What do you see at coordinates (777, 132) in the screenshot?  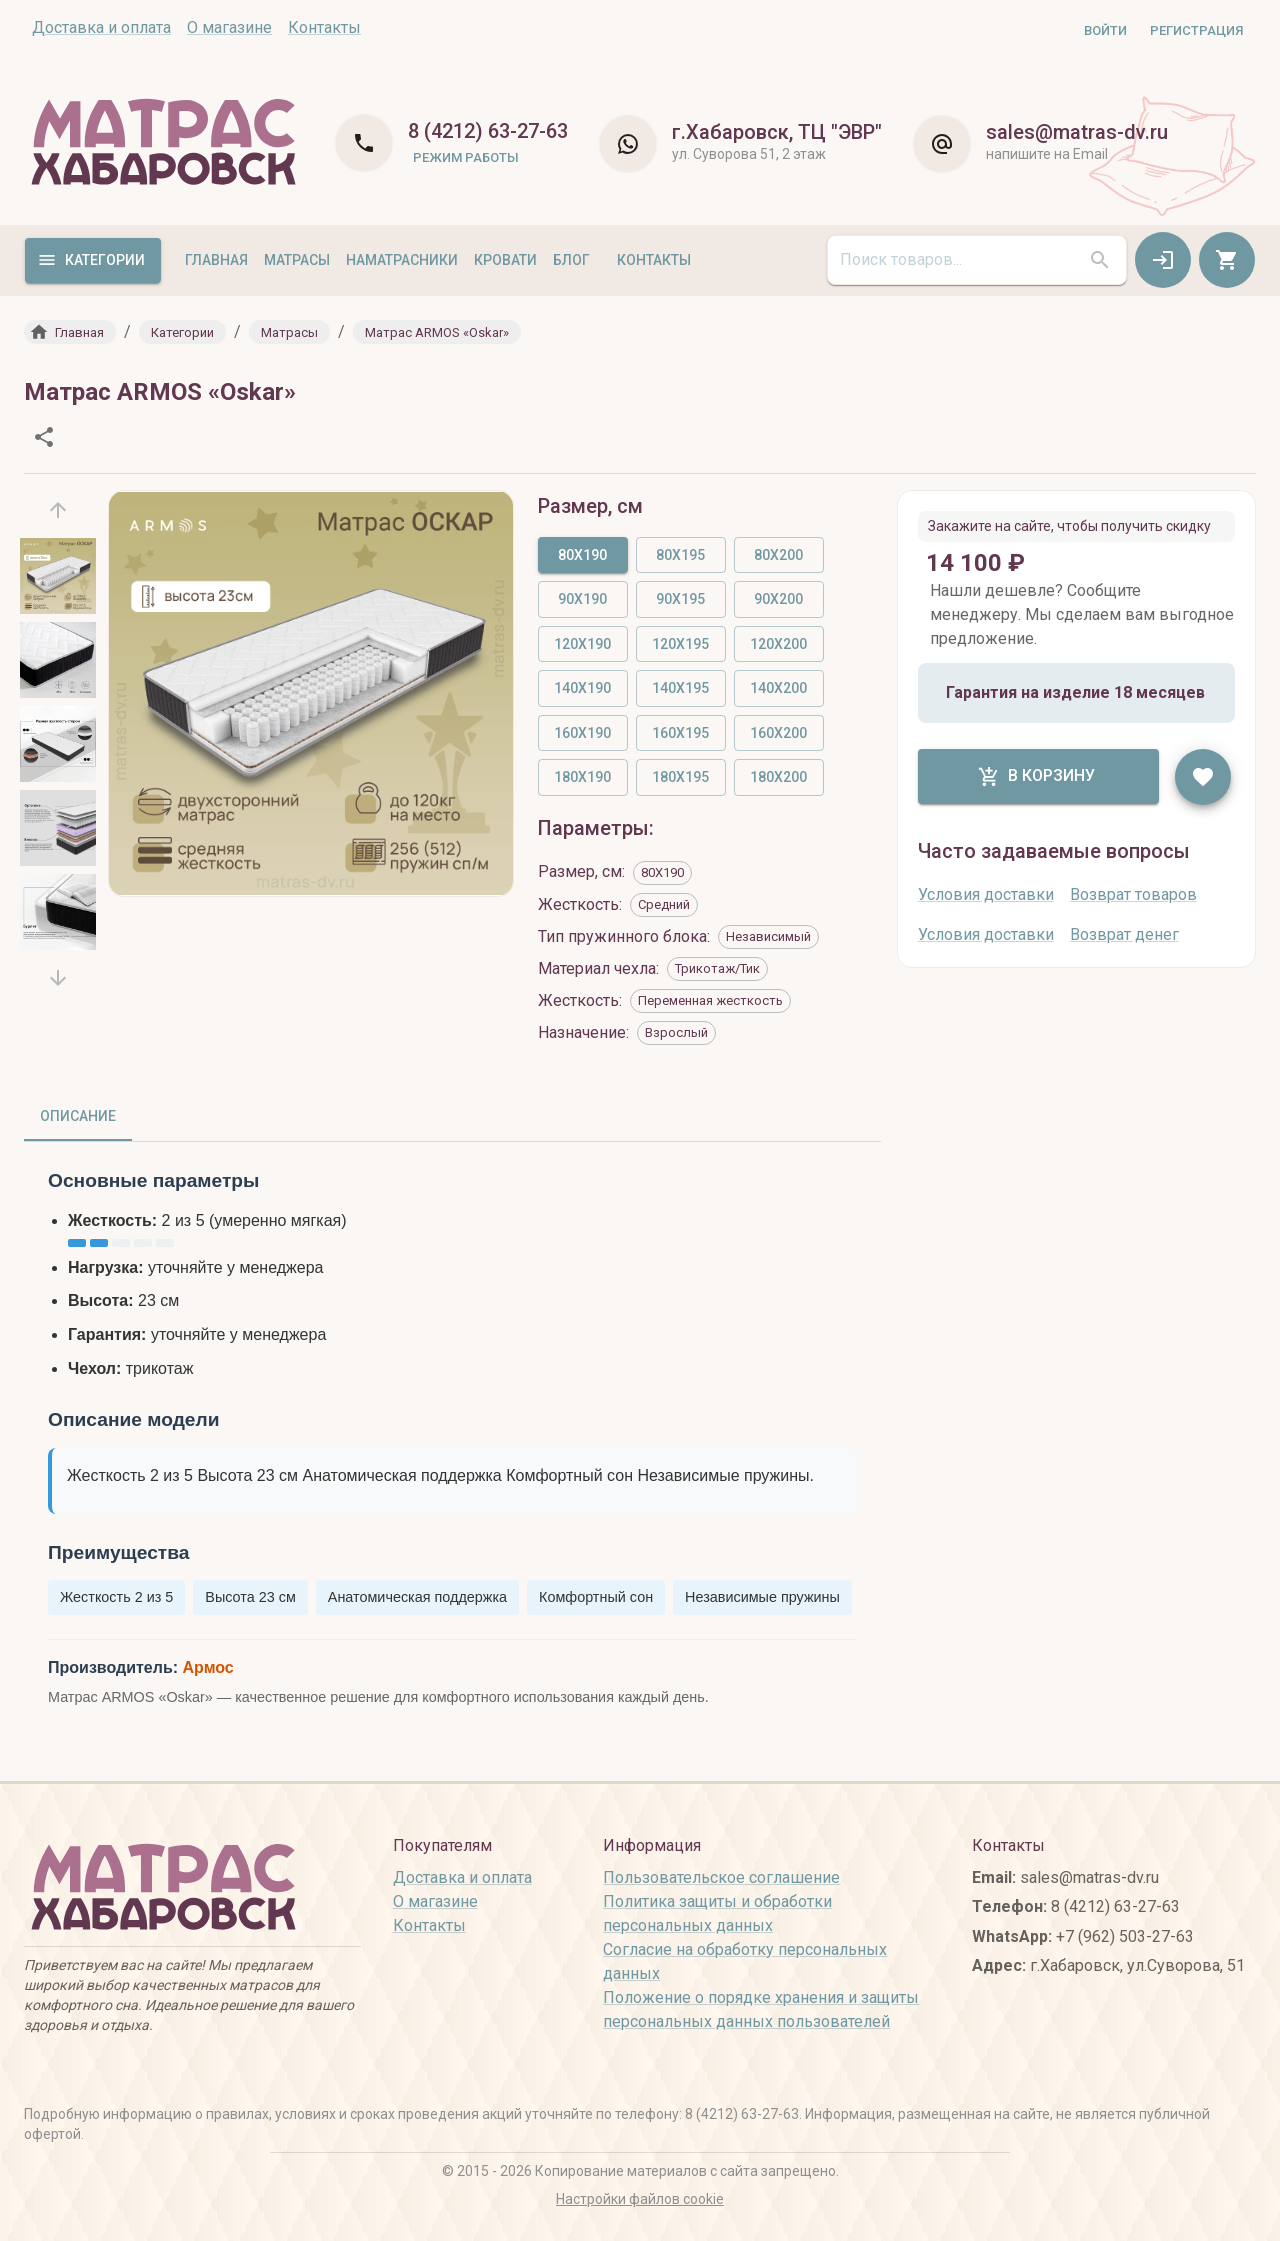 I see `г.Хабаровск, ТЦ "ЭВР"` at bounding box center [777, 132].